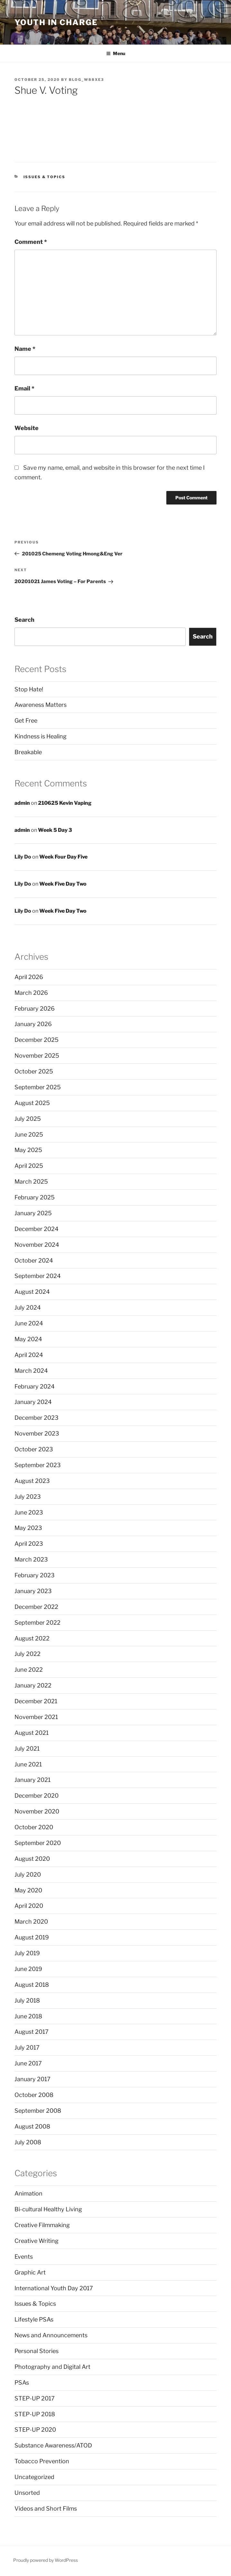 This screenshot has width=231, height=2576. What do you see at coordinates (45, 2508) in the screenshot?
I see `Videos and Short Films` at bounding box center [45, 2508].